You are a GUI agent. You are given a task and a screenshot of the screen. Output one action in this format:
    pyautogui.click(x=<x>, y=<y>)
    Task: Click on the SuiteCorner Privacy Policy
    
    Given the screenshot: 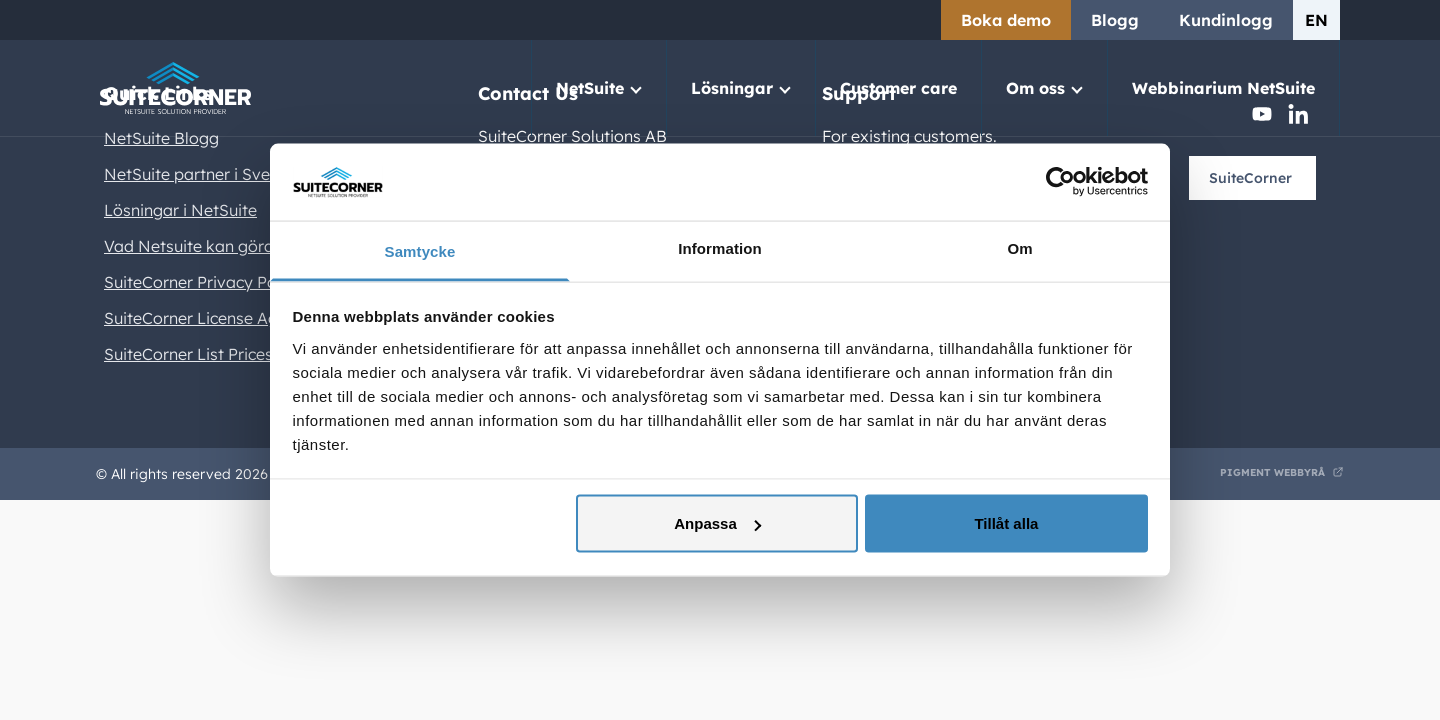 What is the action you would take?
    pyautogui.click(x=203, y=282)
    